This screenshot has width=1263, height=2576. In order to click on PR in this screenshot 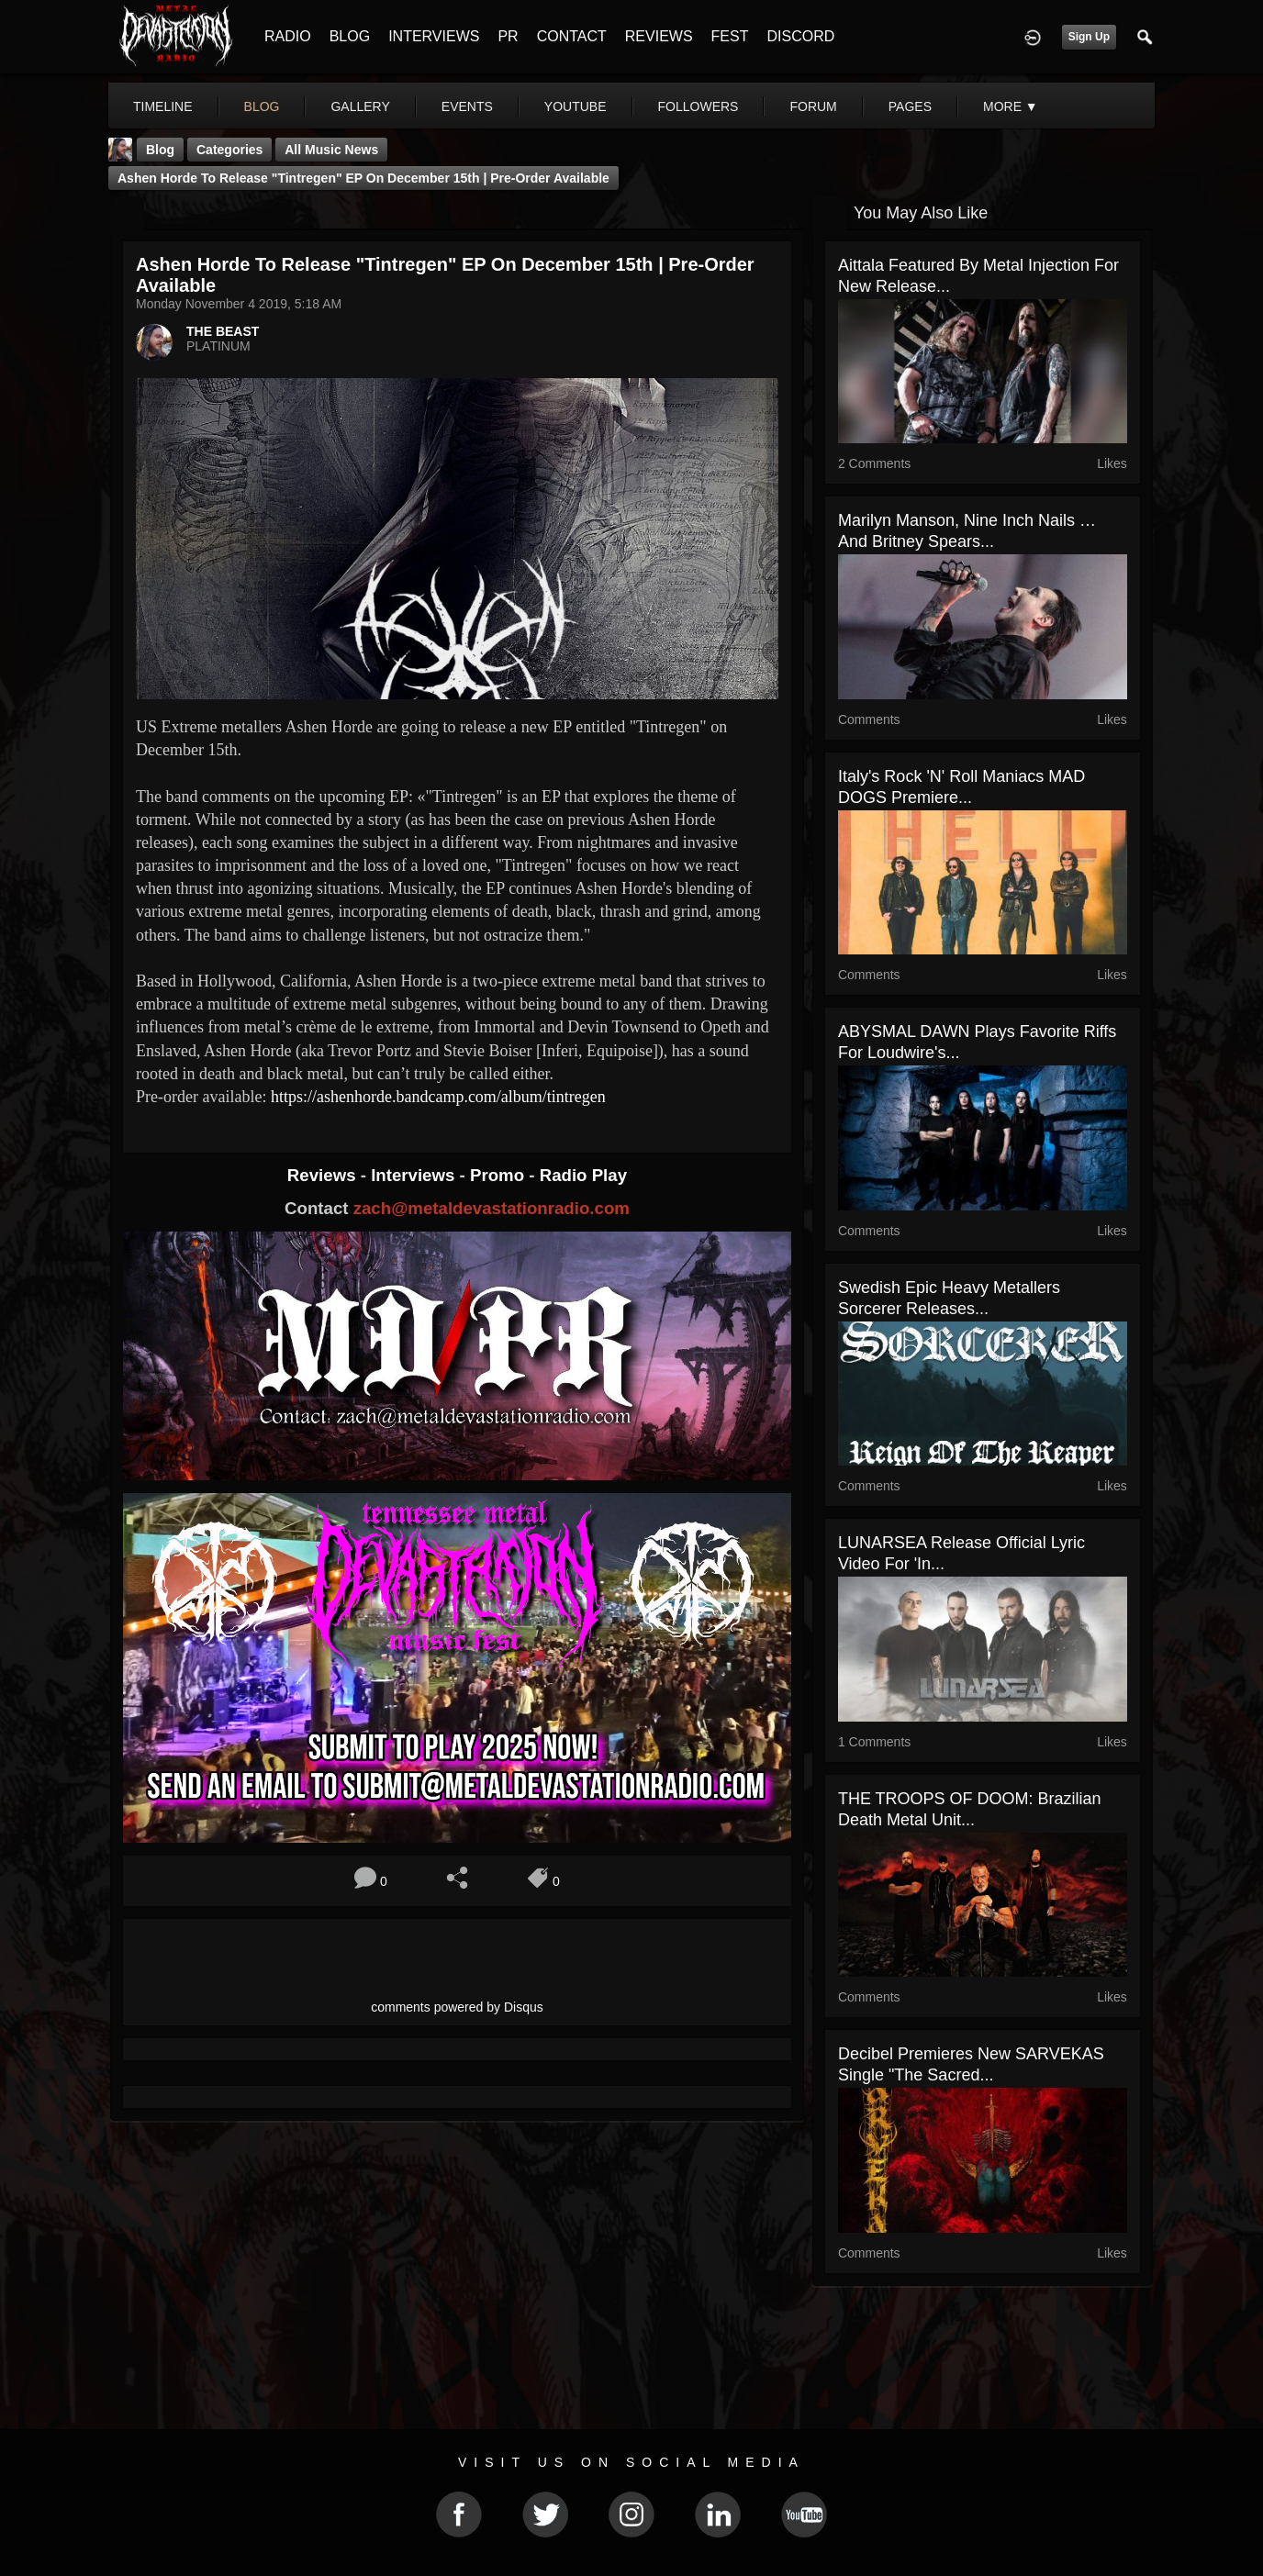, I will do `click(507, 36)`.